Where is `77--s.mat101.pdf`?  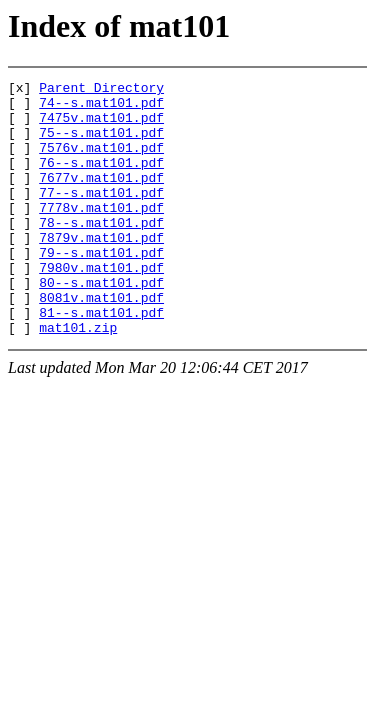 77--s.mat101.pdf is located at coordinates (101, 216).